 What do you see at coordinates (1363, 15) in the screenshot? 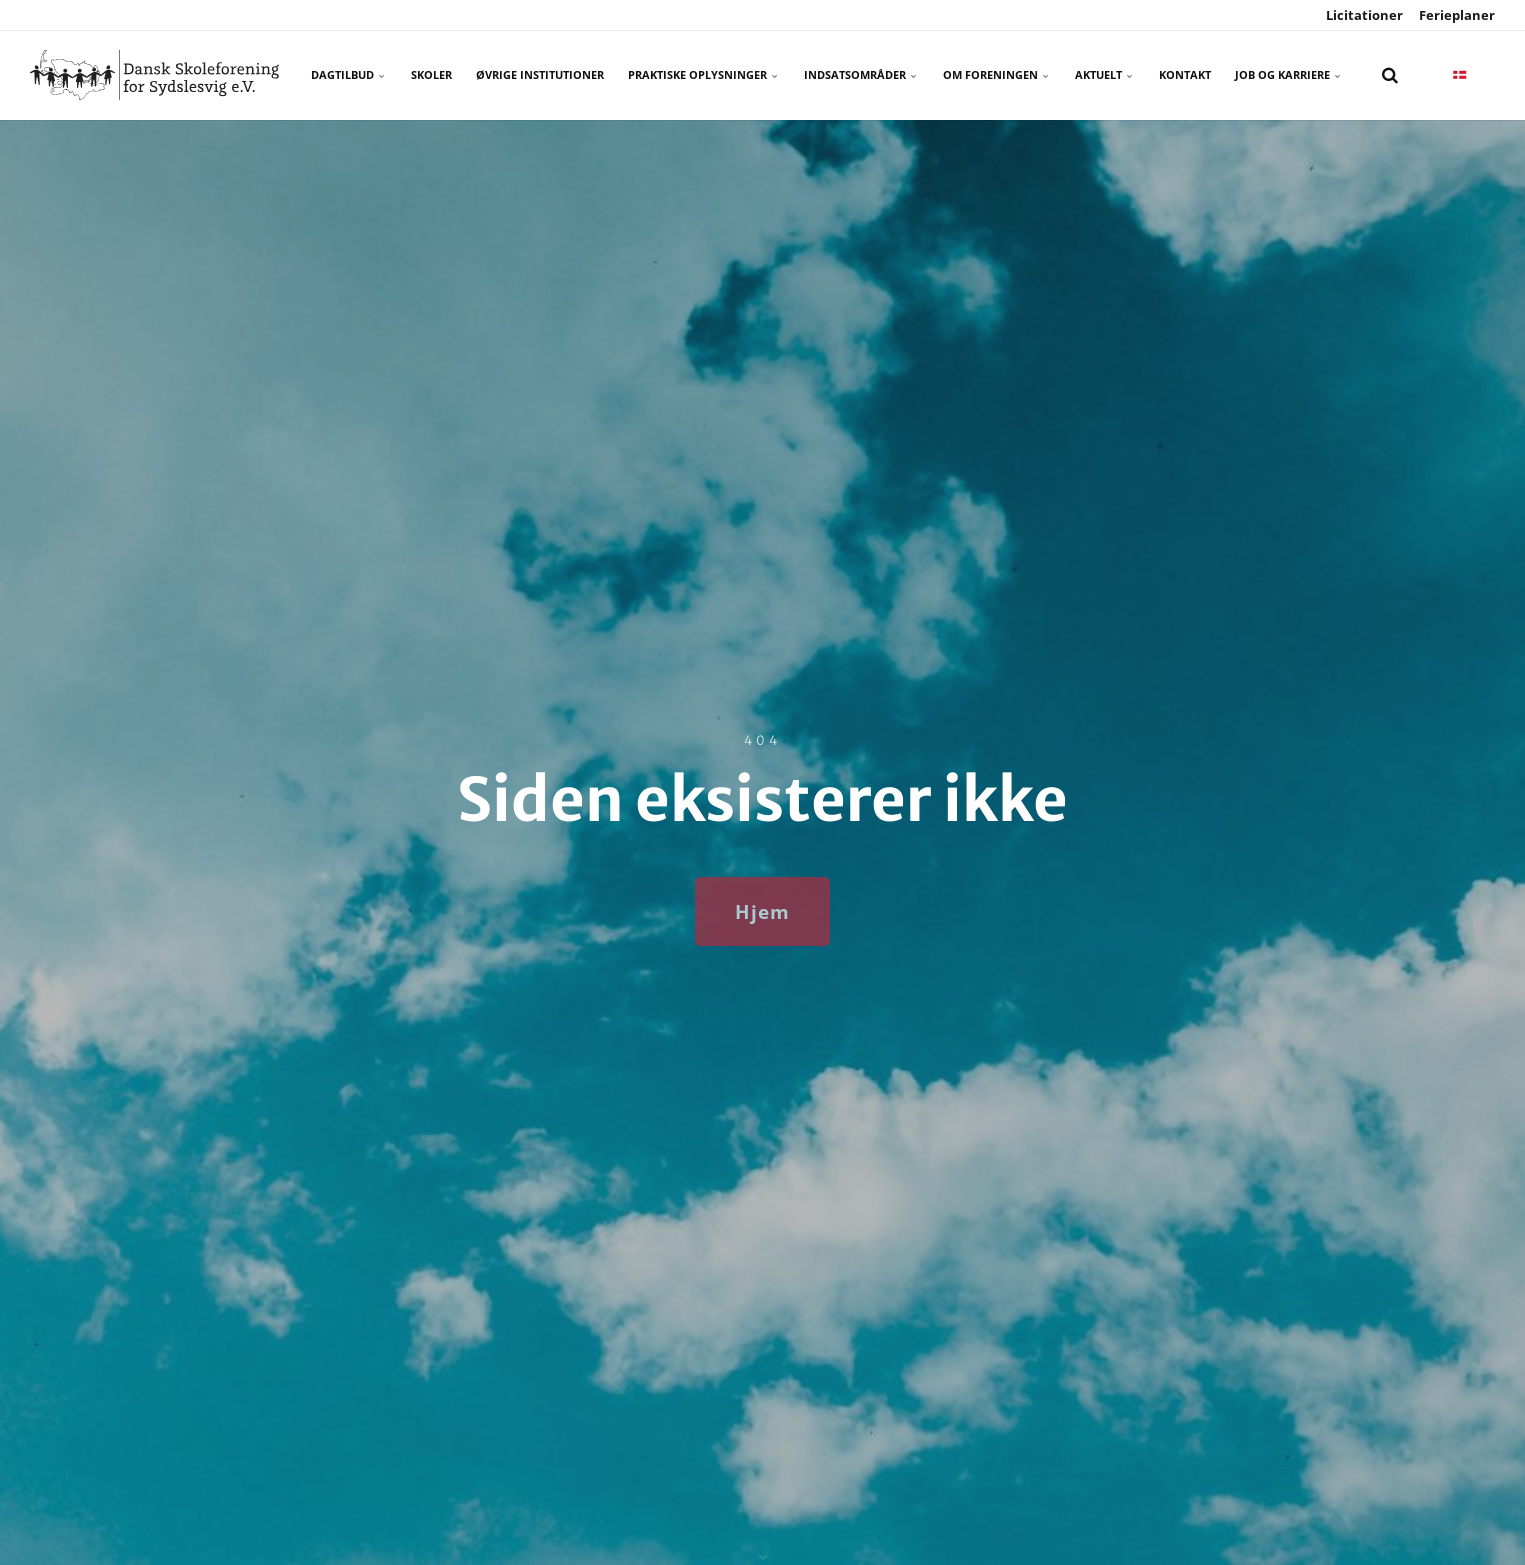
I see `Licitationer` at bounding box center [1363, 15].